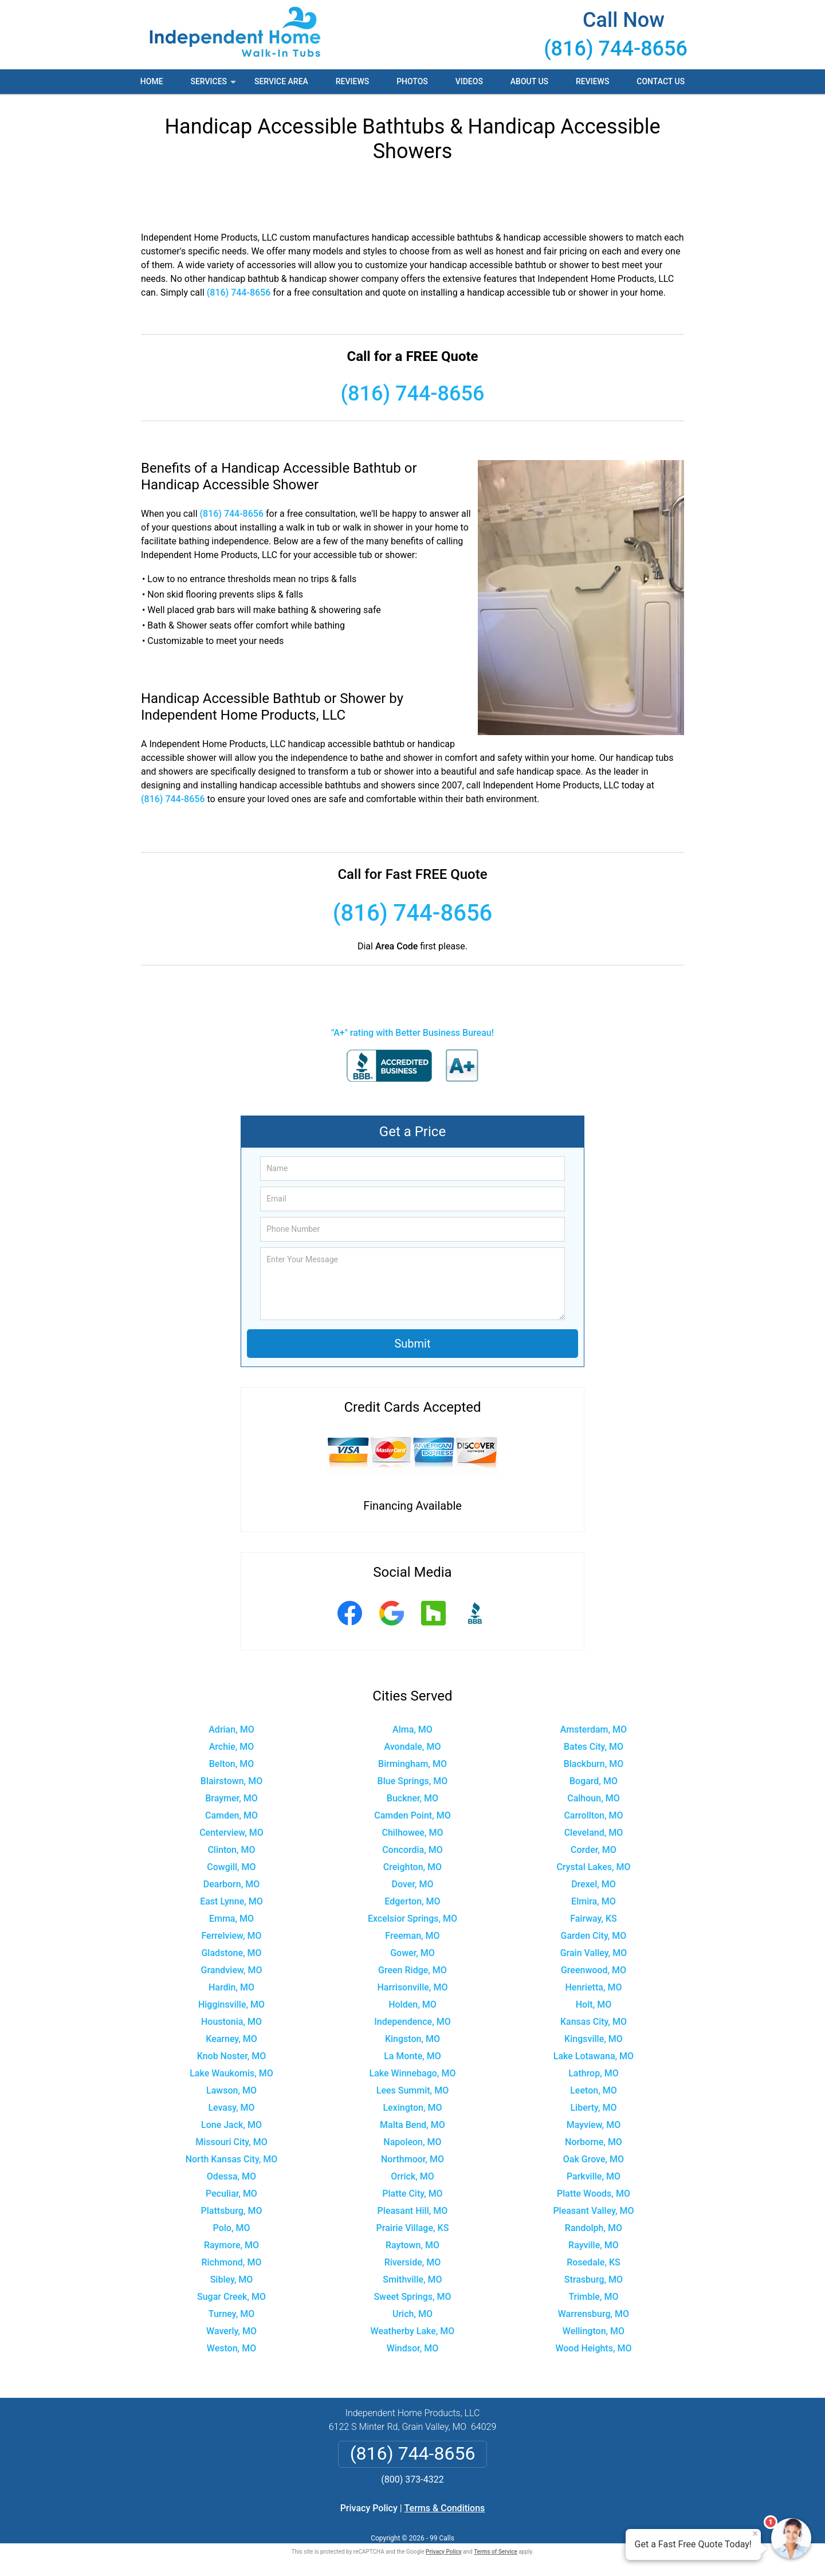  I want to click on Terms & Conditions, so click(444, 2508).